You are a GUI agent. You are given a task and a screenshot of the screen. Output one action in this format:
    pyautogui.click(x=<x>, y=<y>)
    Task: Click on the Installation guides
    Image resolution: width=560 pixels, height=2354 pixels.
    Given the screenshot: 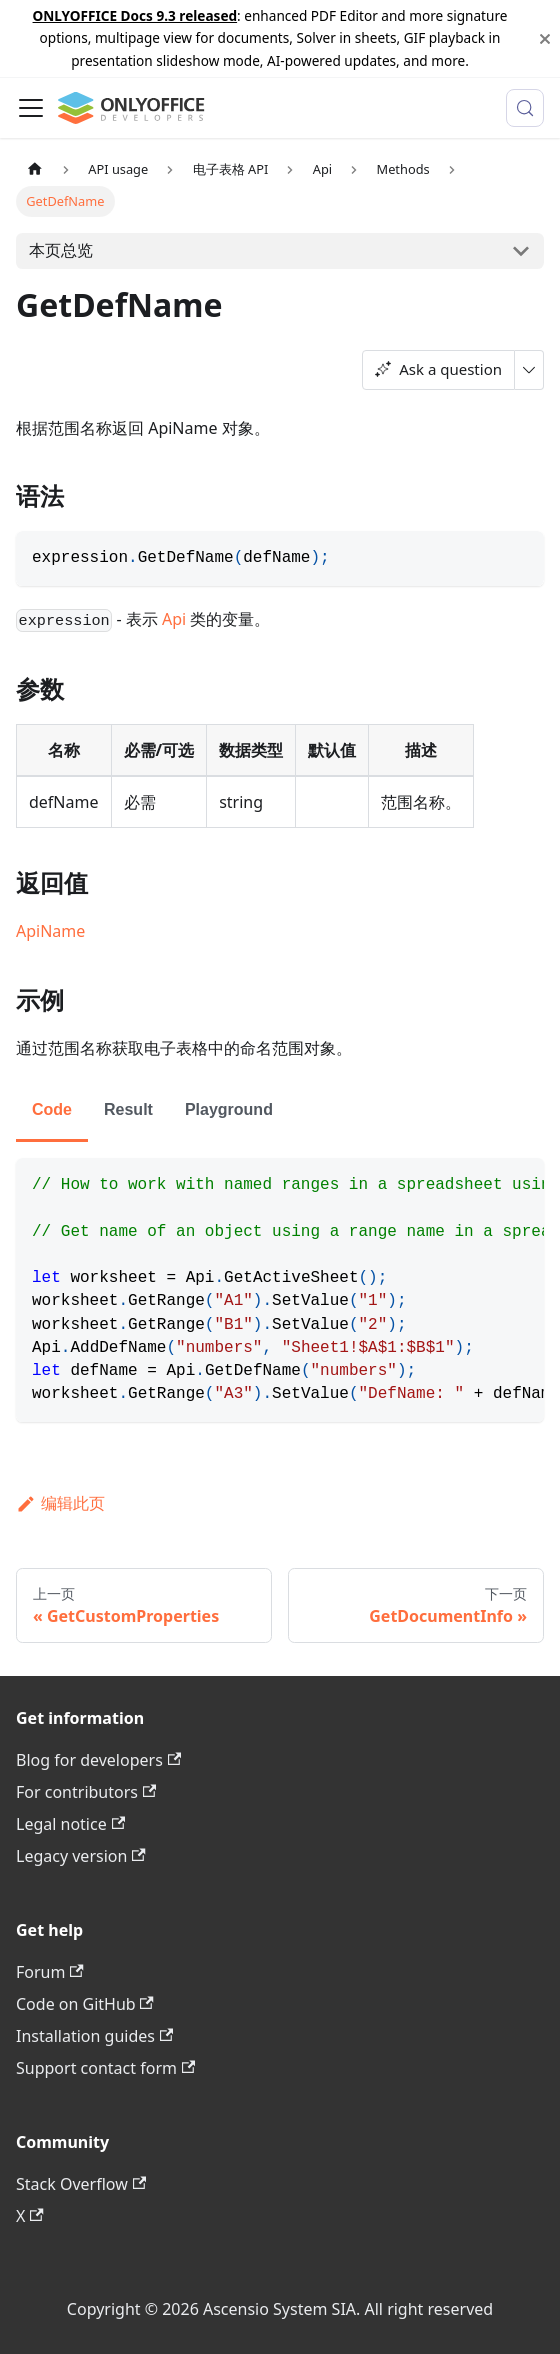 What is the action you would take?
    pyautogui.click(x=94, y=2036)
    